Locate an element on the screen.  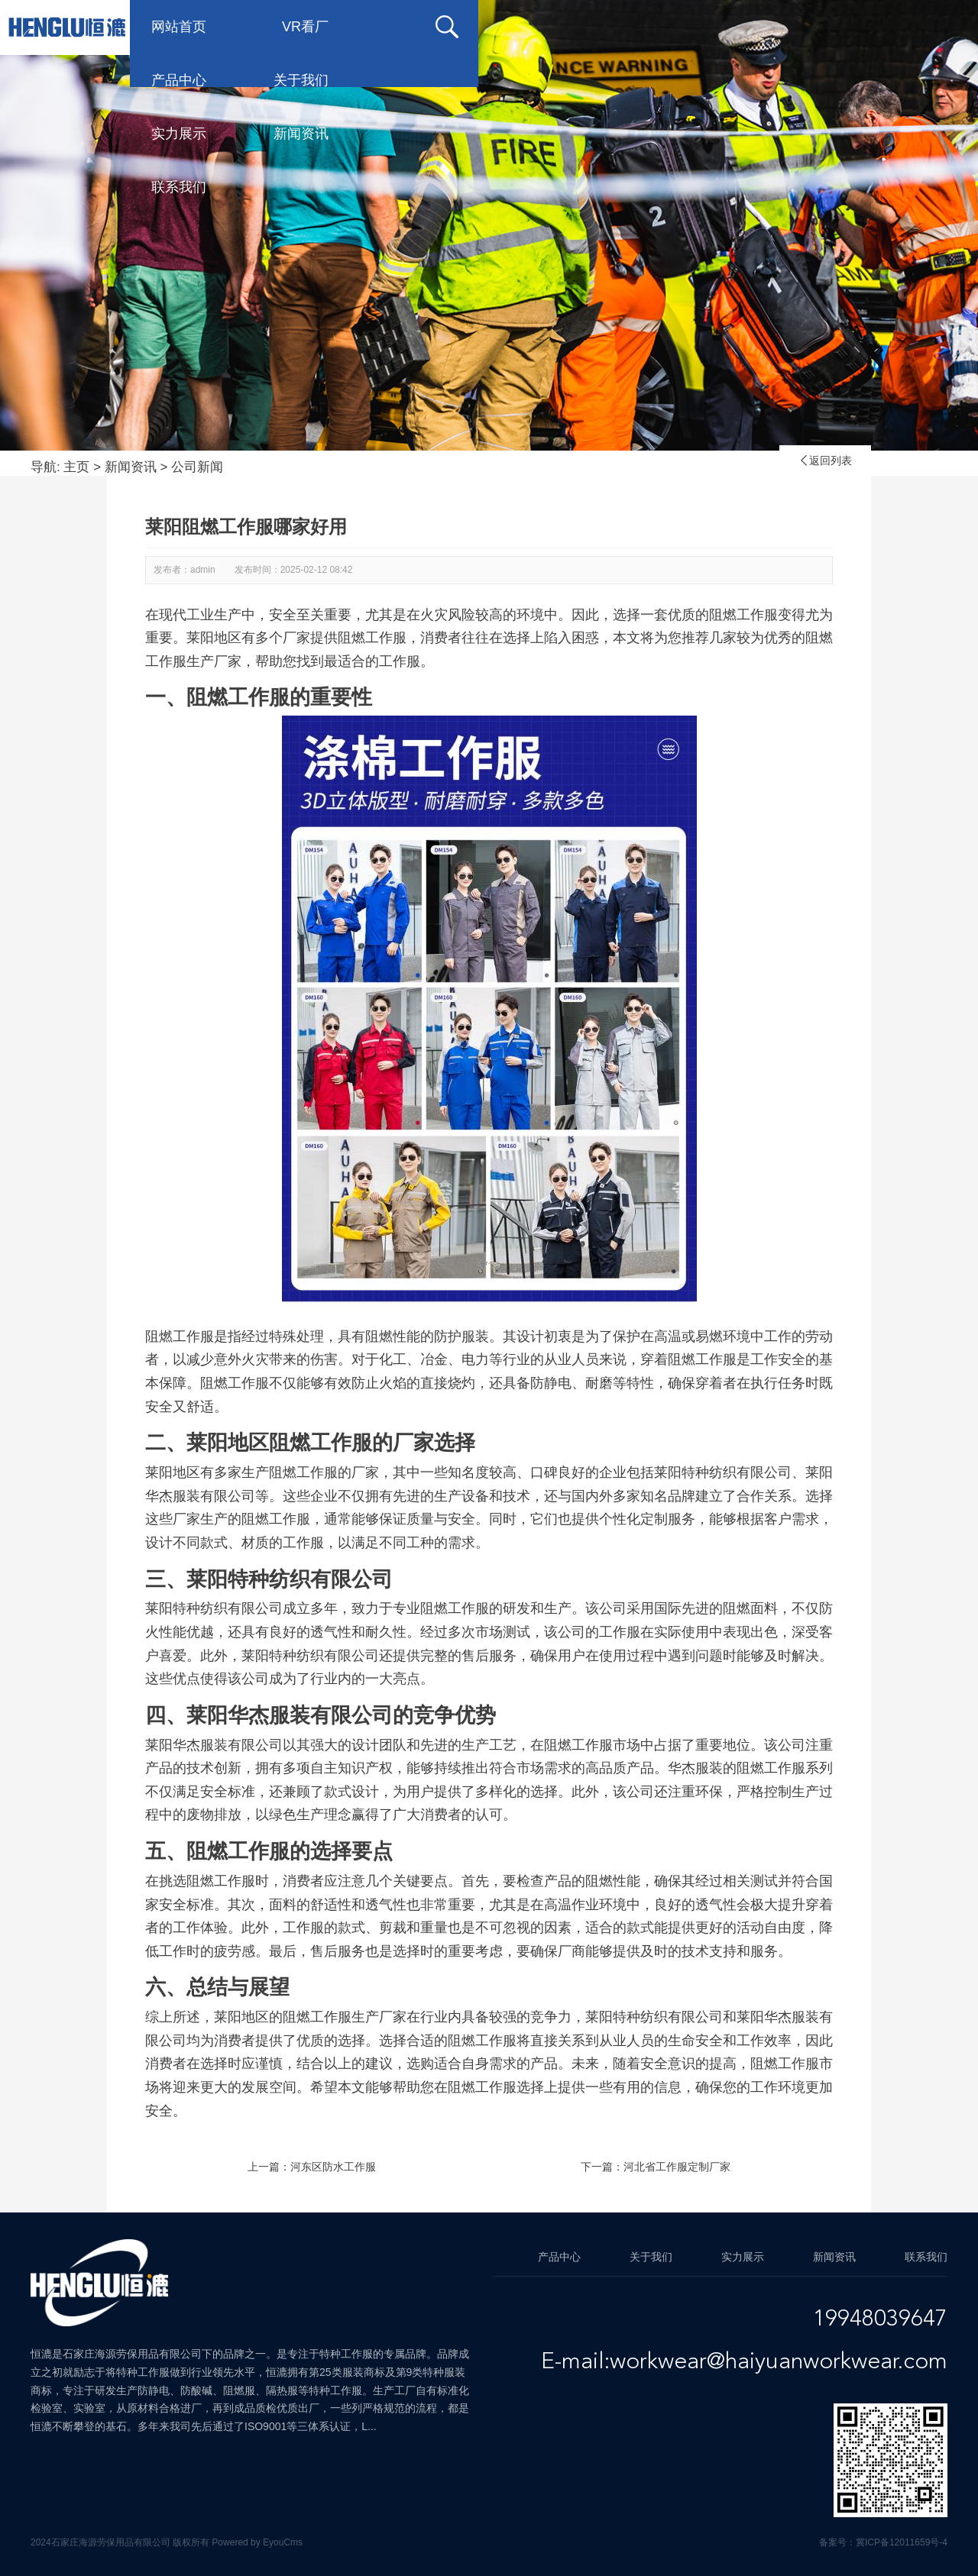
实力展示 is located at coordinates (667, 26).